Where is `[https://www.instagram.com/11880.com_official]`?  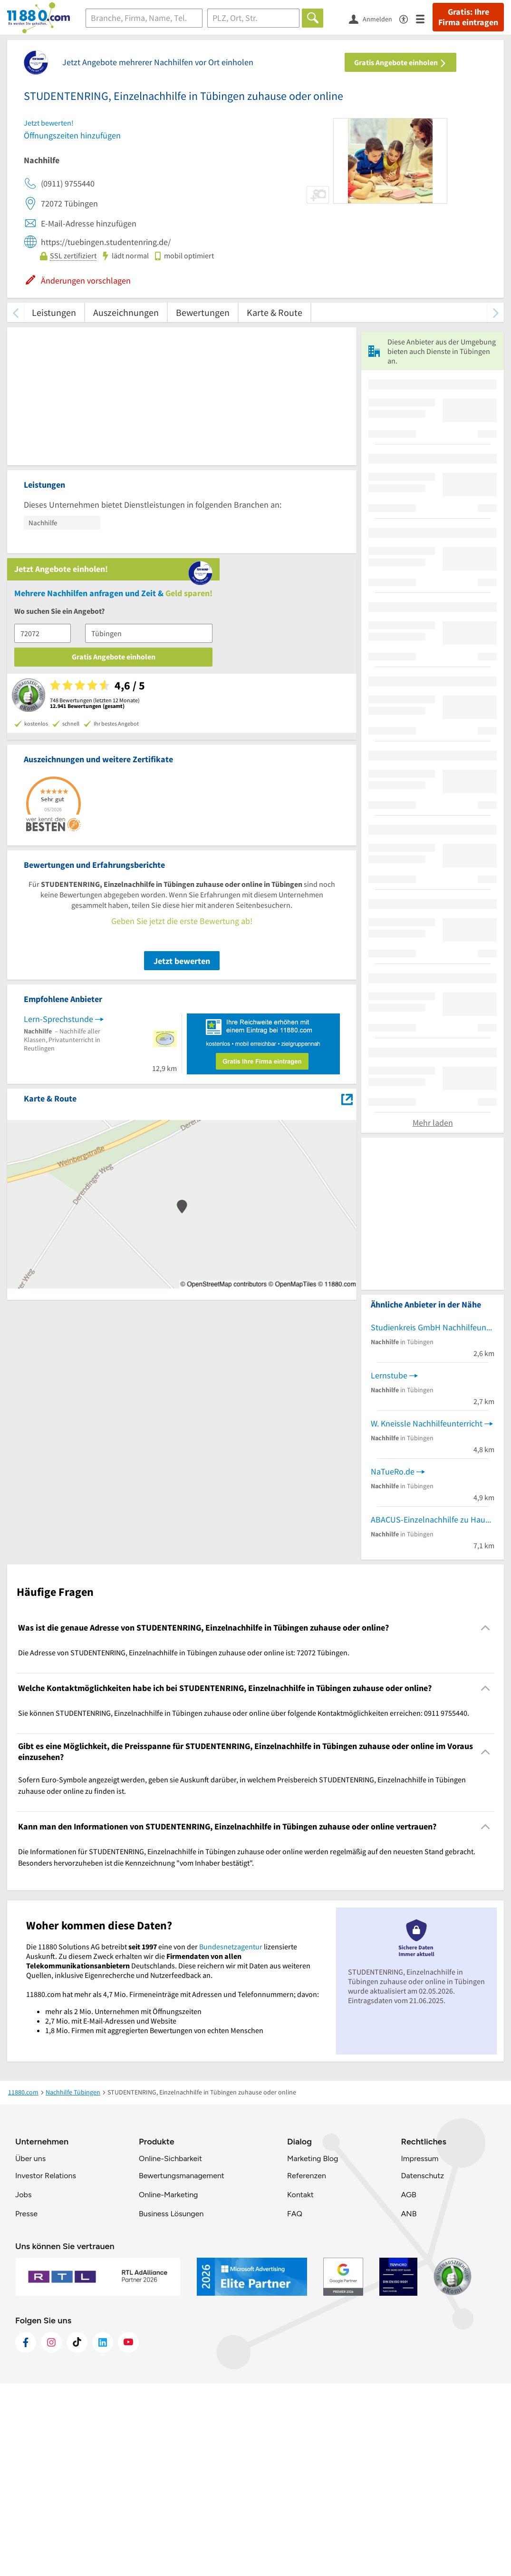
[https://www.instagram.com/11880.com_official] is located at coordinates (51, 2535).